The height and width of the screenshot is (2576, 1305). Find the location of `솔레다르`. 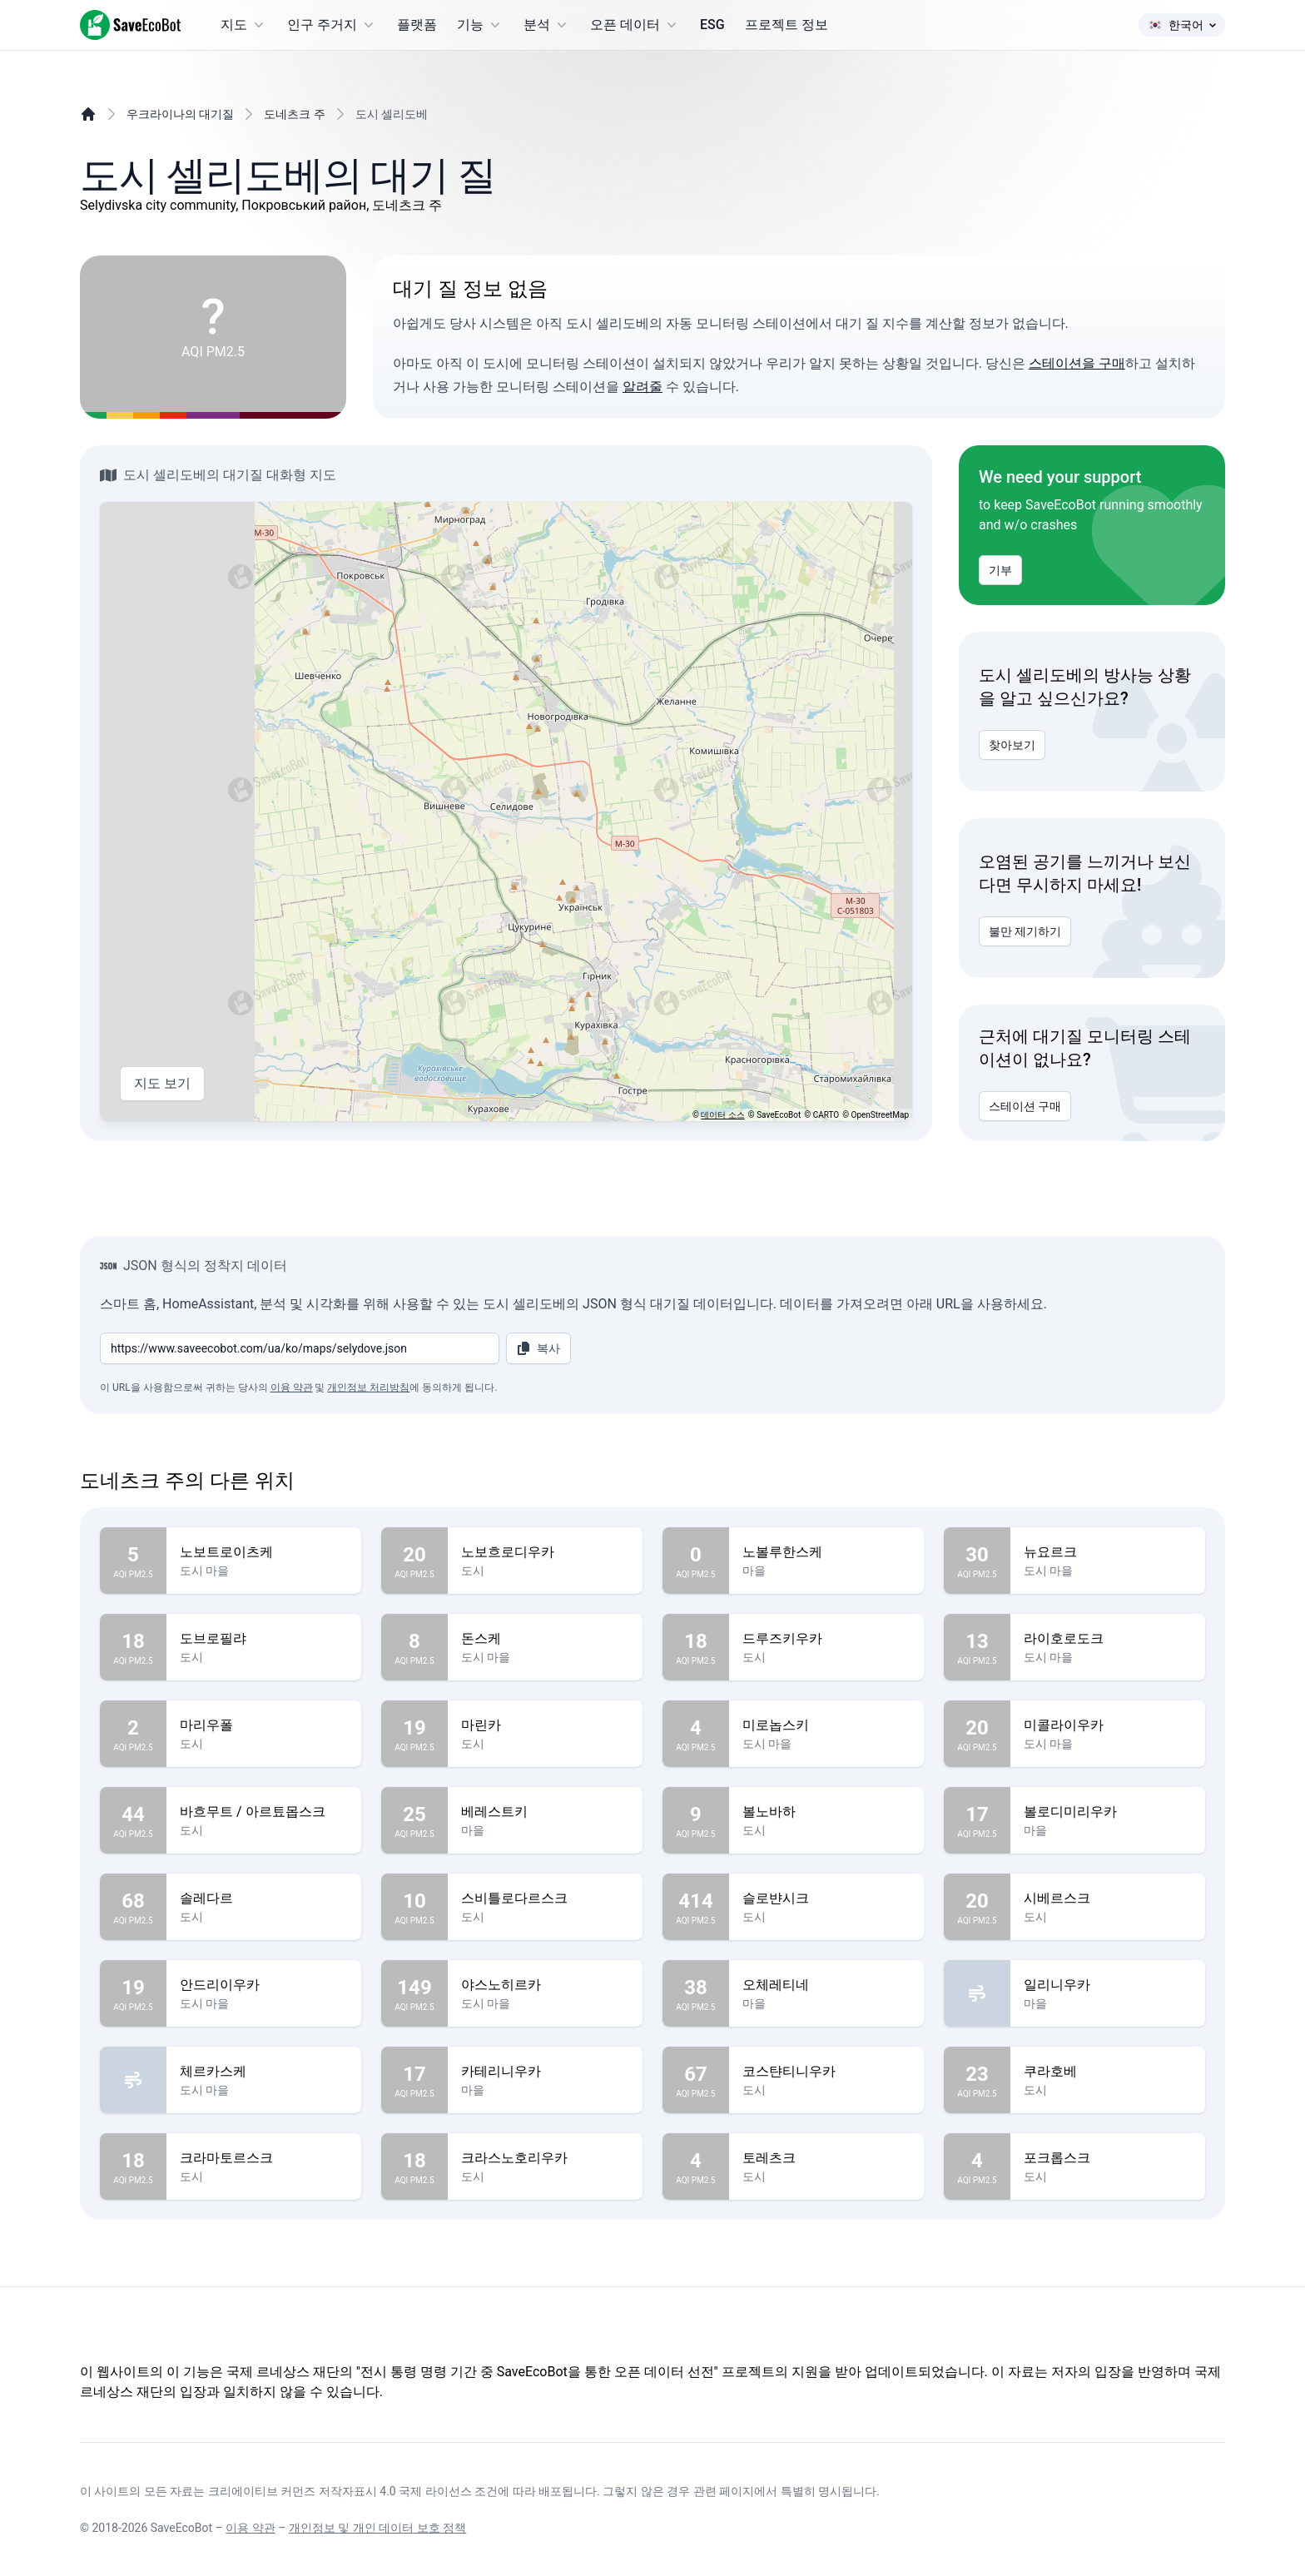

솔레다르 is located at coordinates (264, 1898).